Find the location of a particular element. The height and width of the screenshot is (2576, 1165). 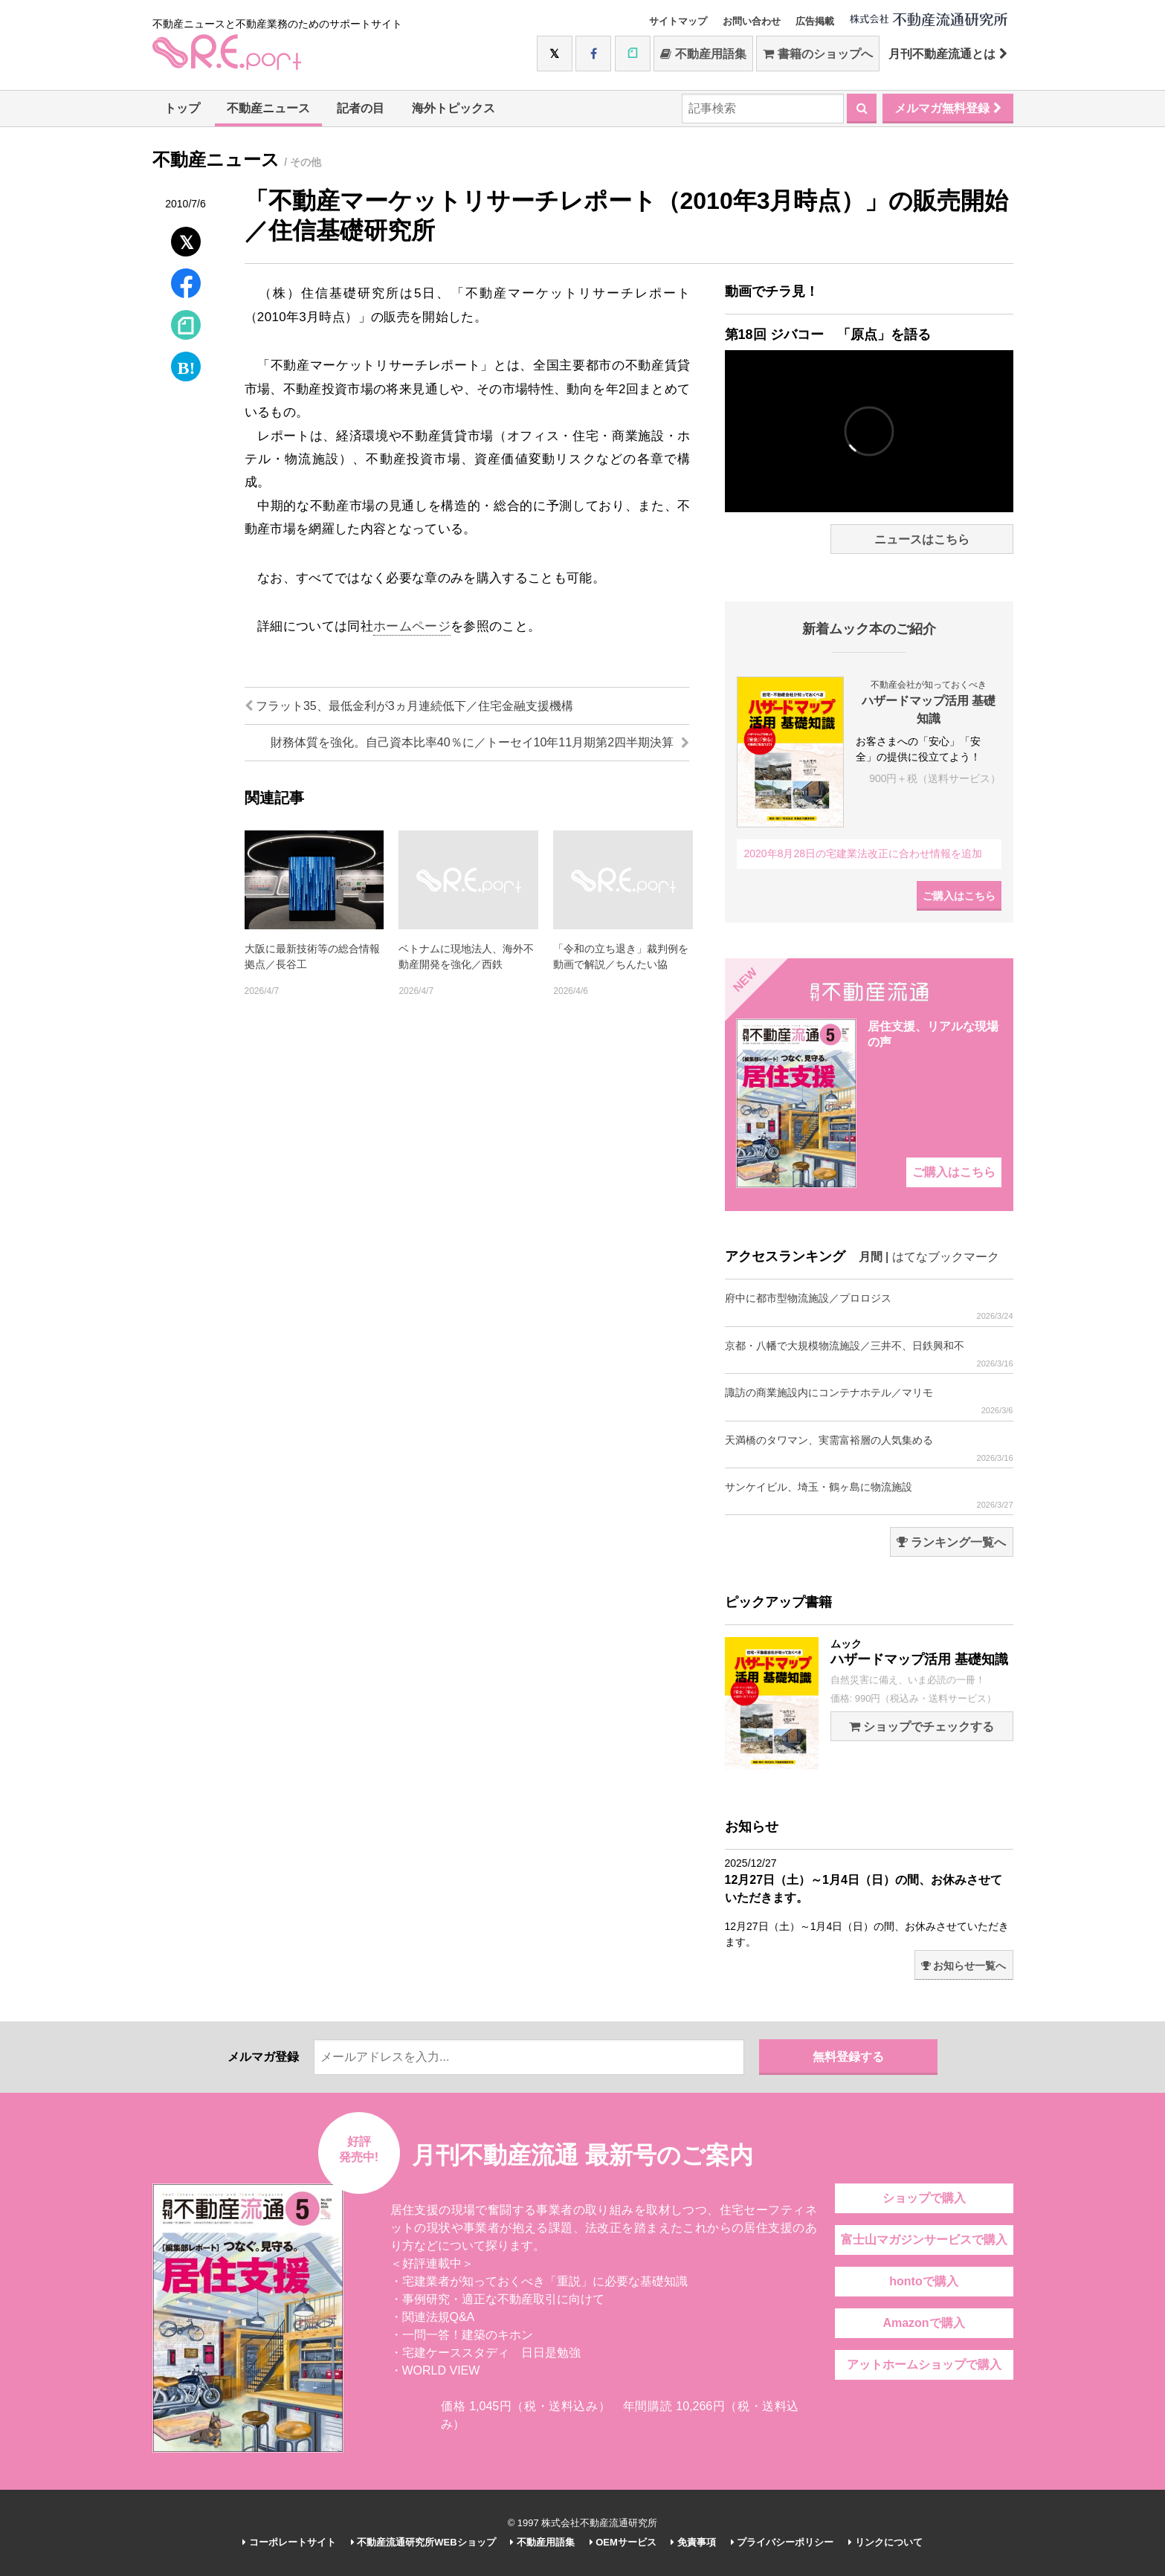

書籍のショップへ is located at coordinates (817, 54).